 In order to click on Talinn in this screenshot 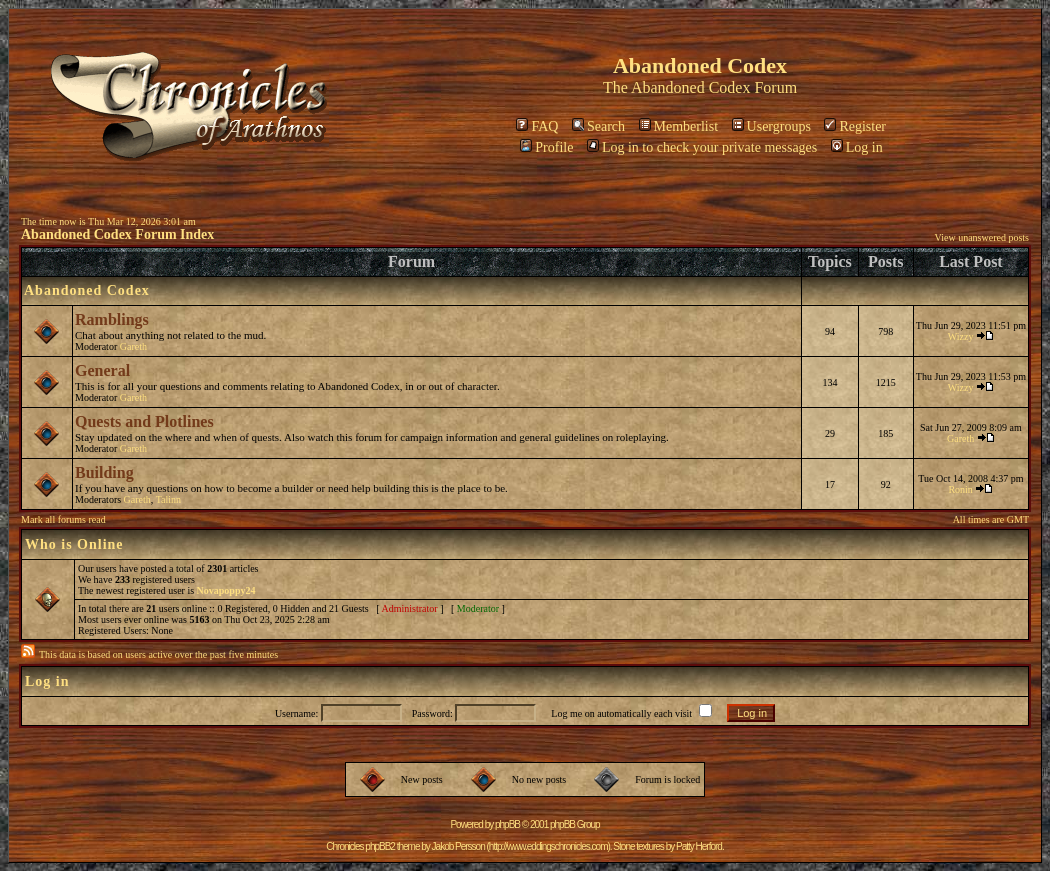, I will do `click(168, 499)`.